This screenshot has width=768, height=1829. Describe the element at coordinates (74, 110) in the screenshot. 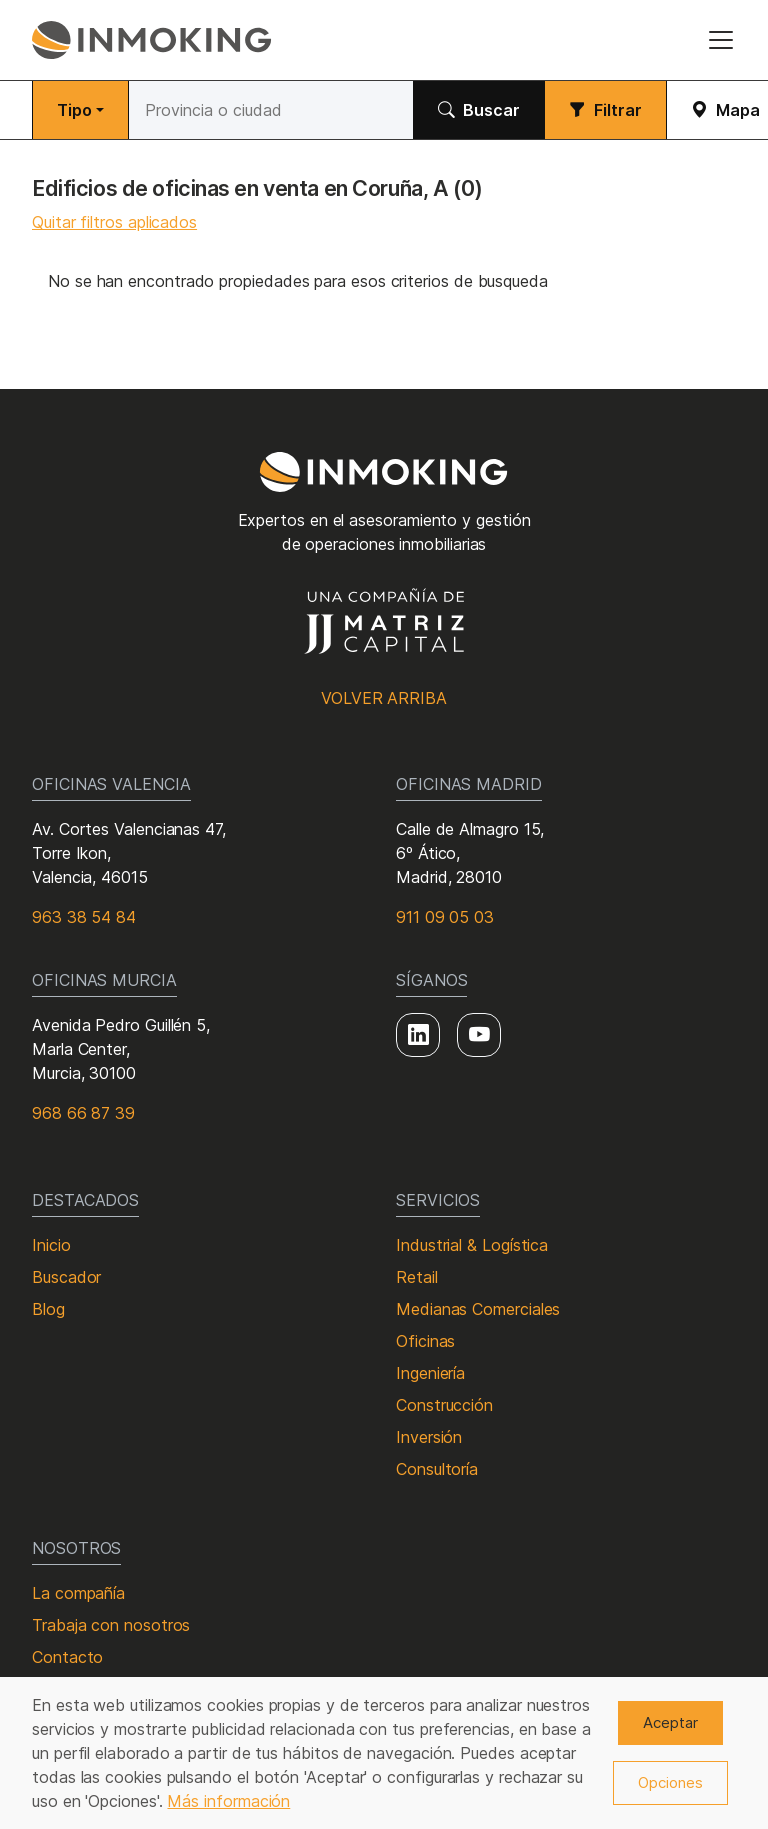

I see `Tipo` at that location.